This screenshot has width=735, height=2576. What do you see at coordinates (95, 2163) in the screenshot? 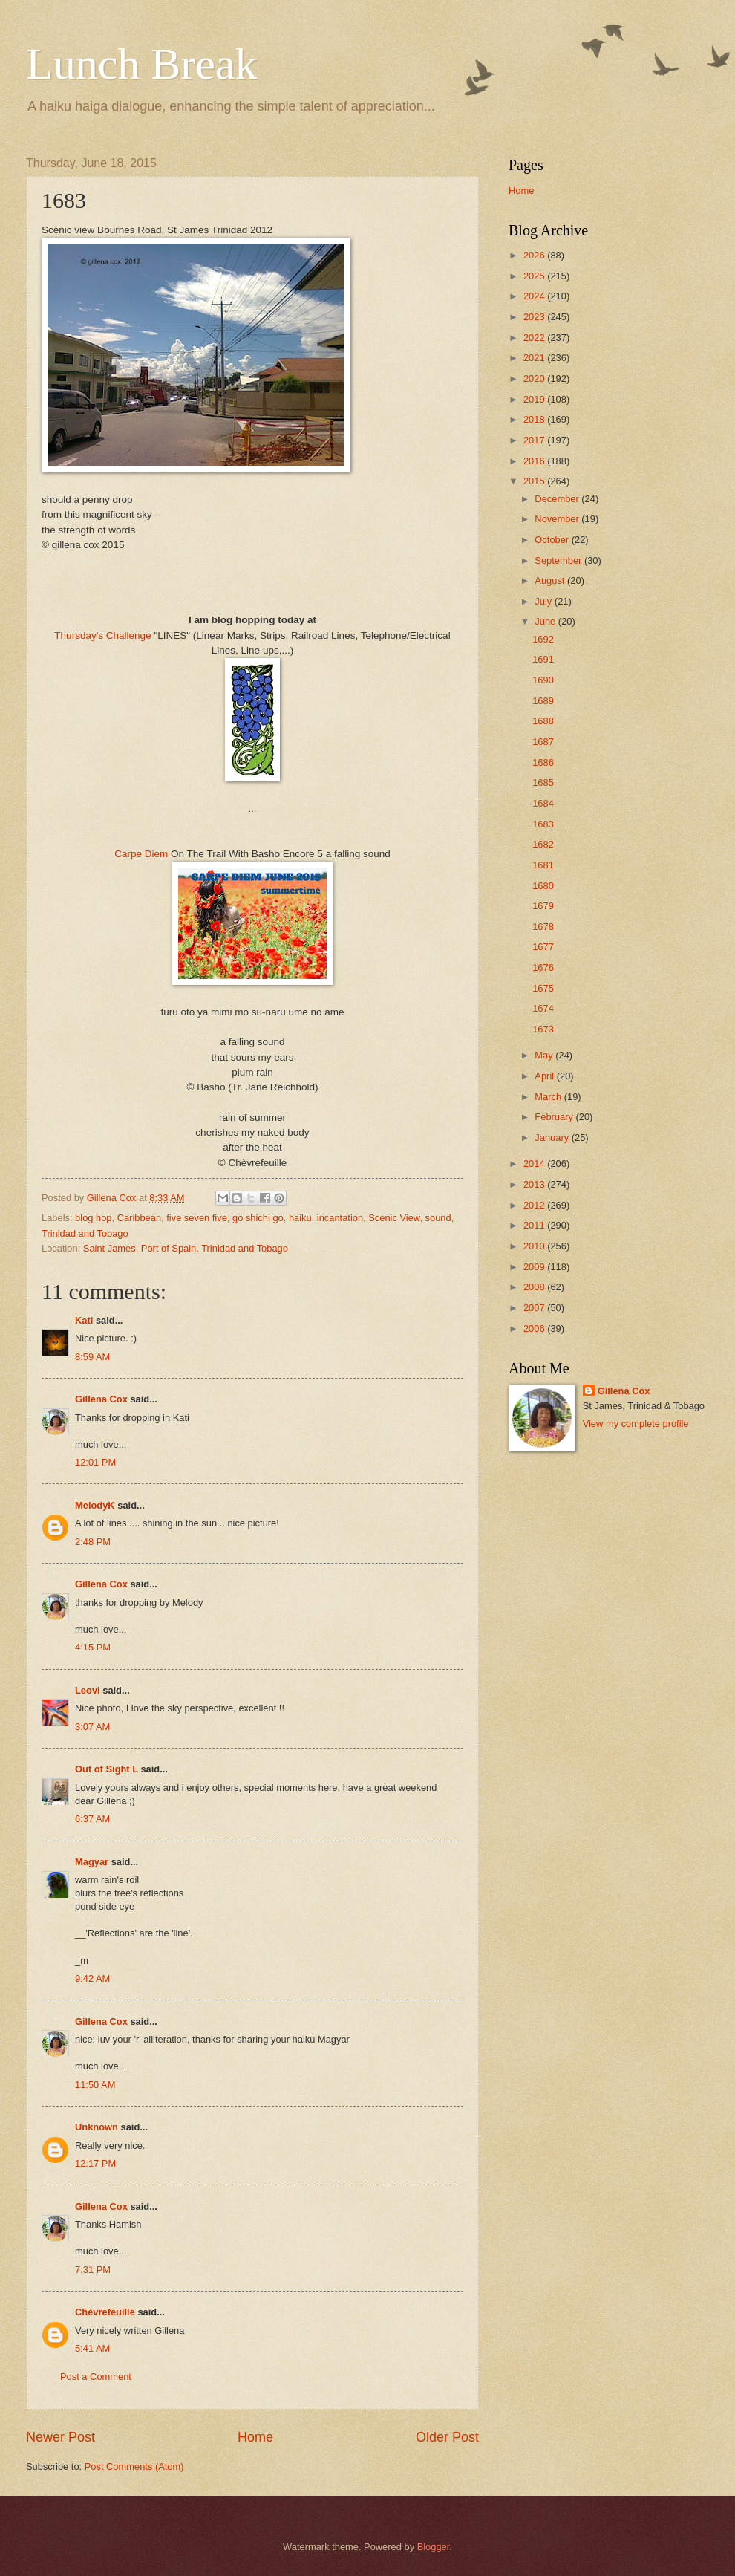
I see `12:17 PM` at bounding box center [95, 2163].